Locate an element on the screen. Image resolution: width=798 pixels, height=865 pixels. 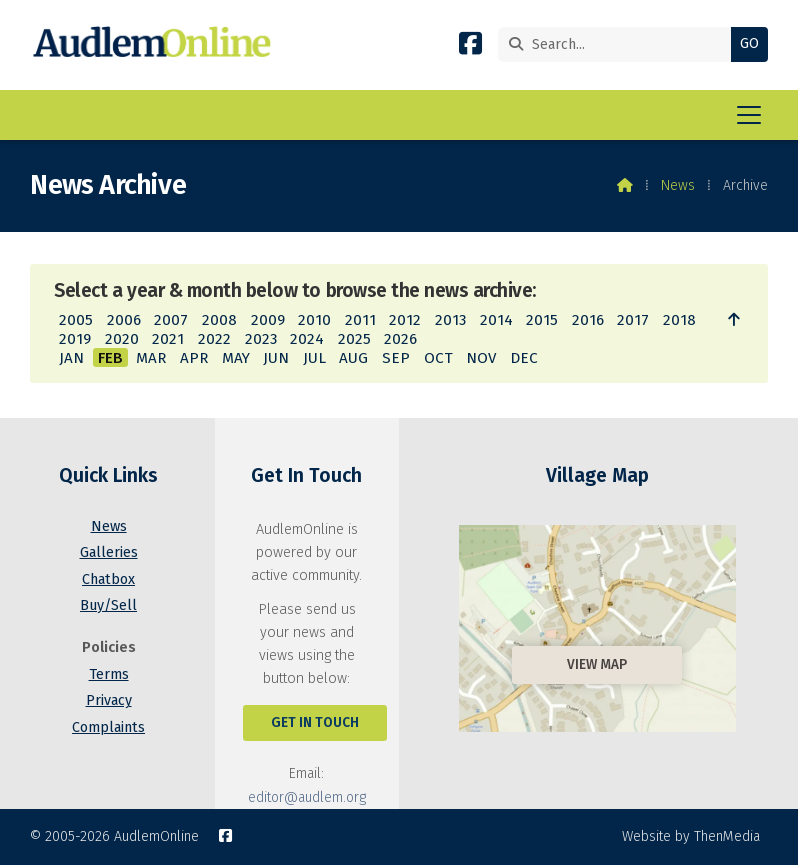
2016 is located at coordinates (588, 320).